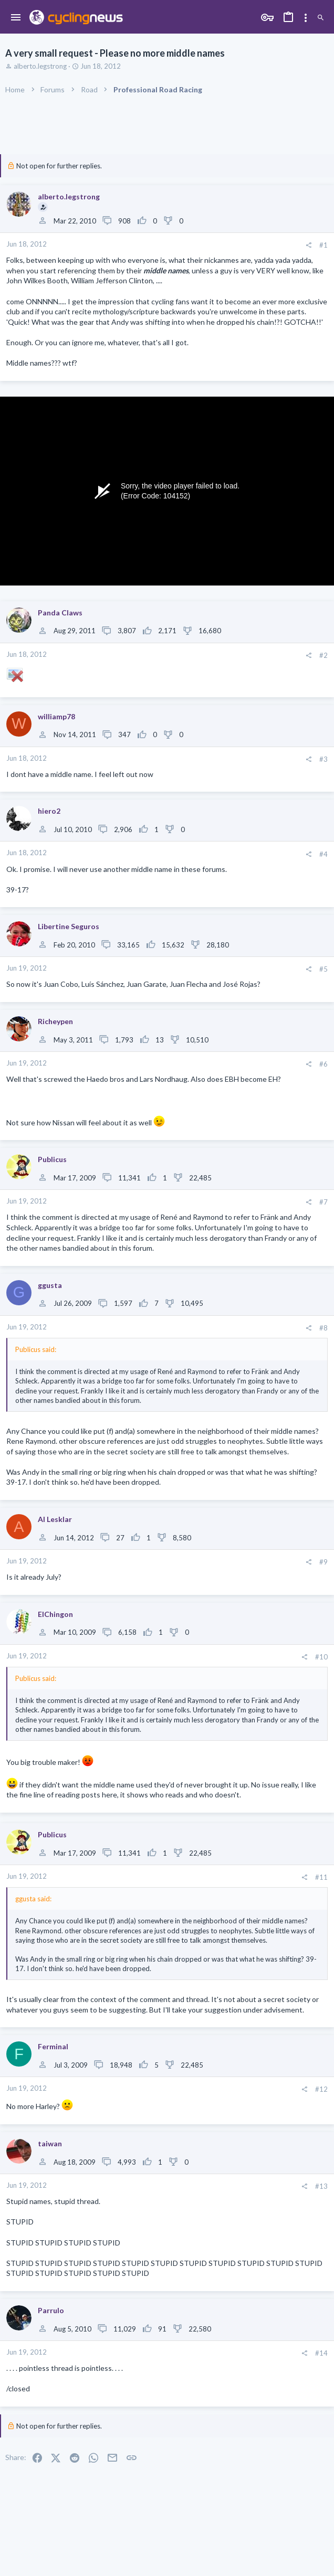 The image size is (334, 2576). What do you see at coordinates (323, 1064) in the screenshot?
I see `#6` at bounding box center [323, 1064].